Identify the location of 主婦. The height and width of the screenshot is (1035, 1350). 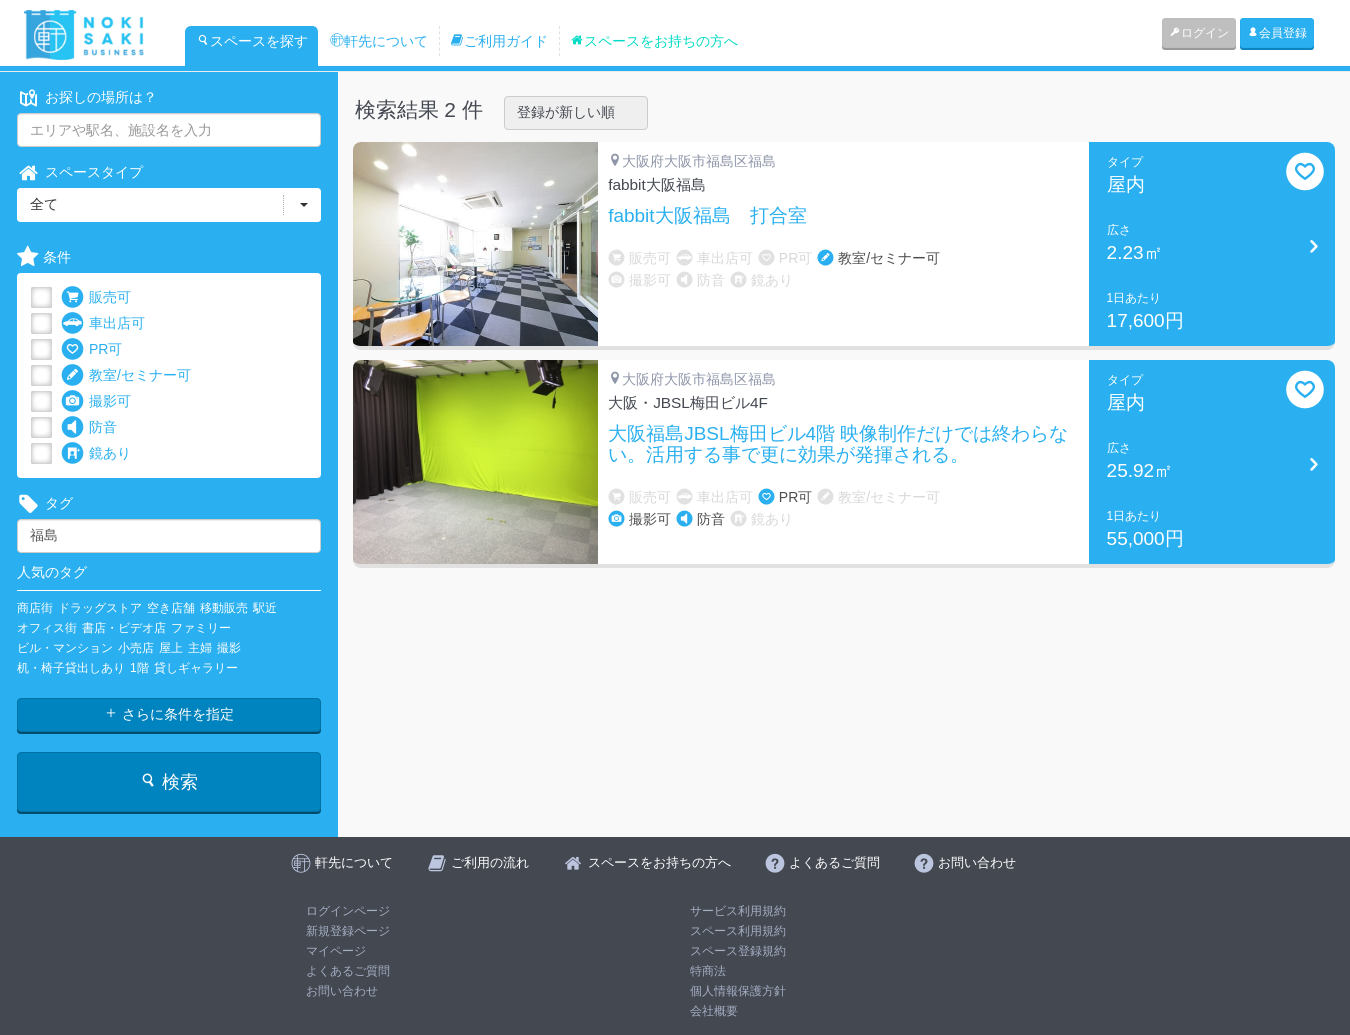
(200, 648).